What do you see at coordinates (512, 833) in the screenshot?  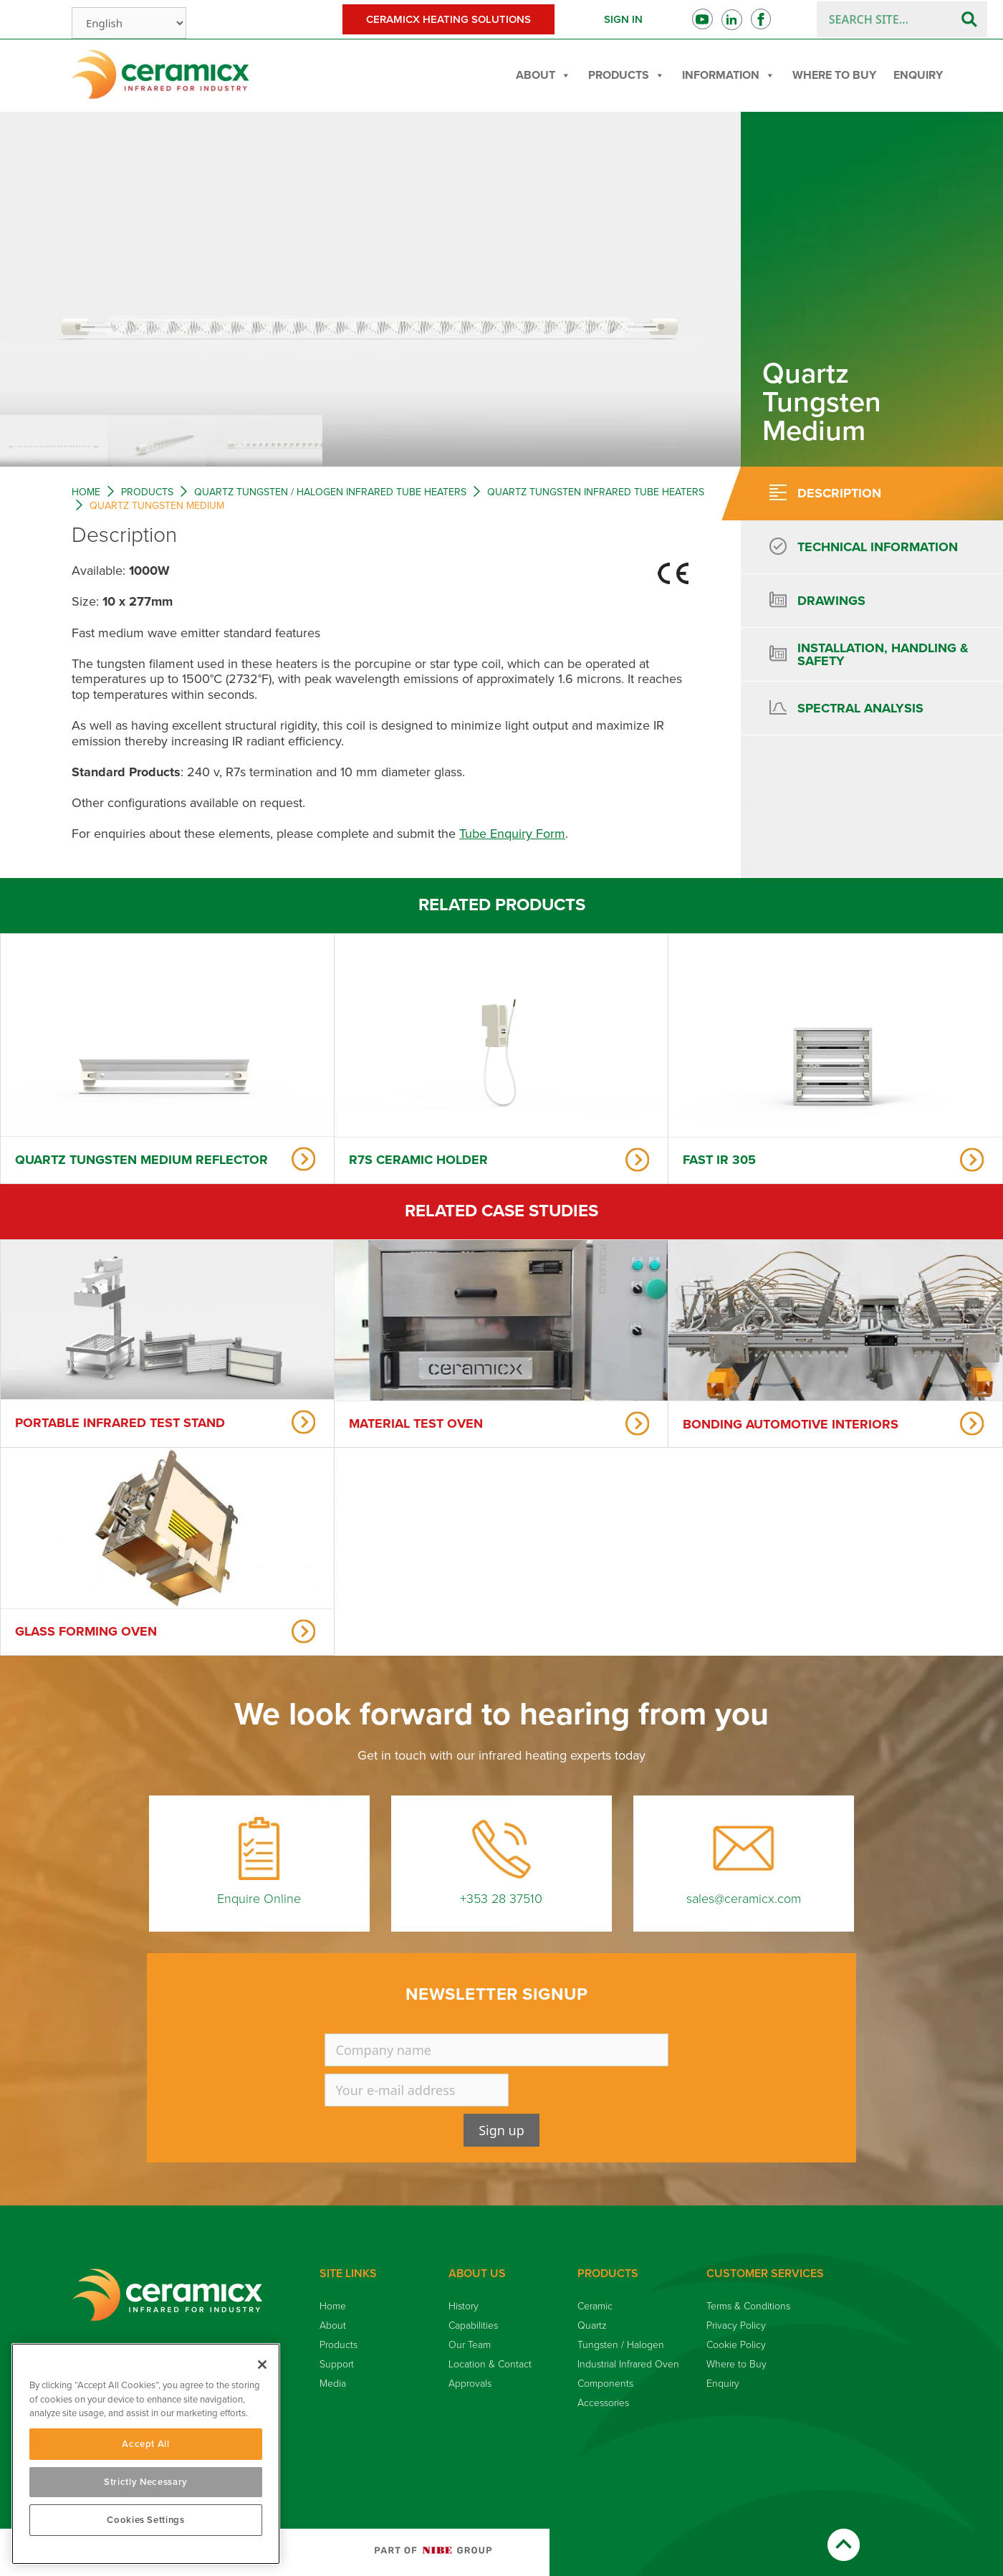 I see `Tube Enquiry Form` at bounding box center [512, 833].